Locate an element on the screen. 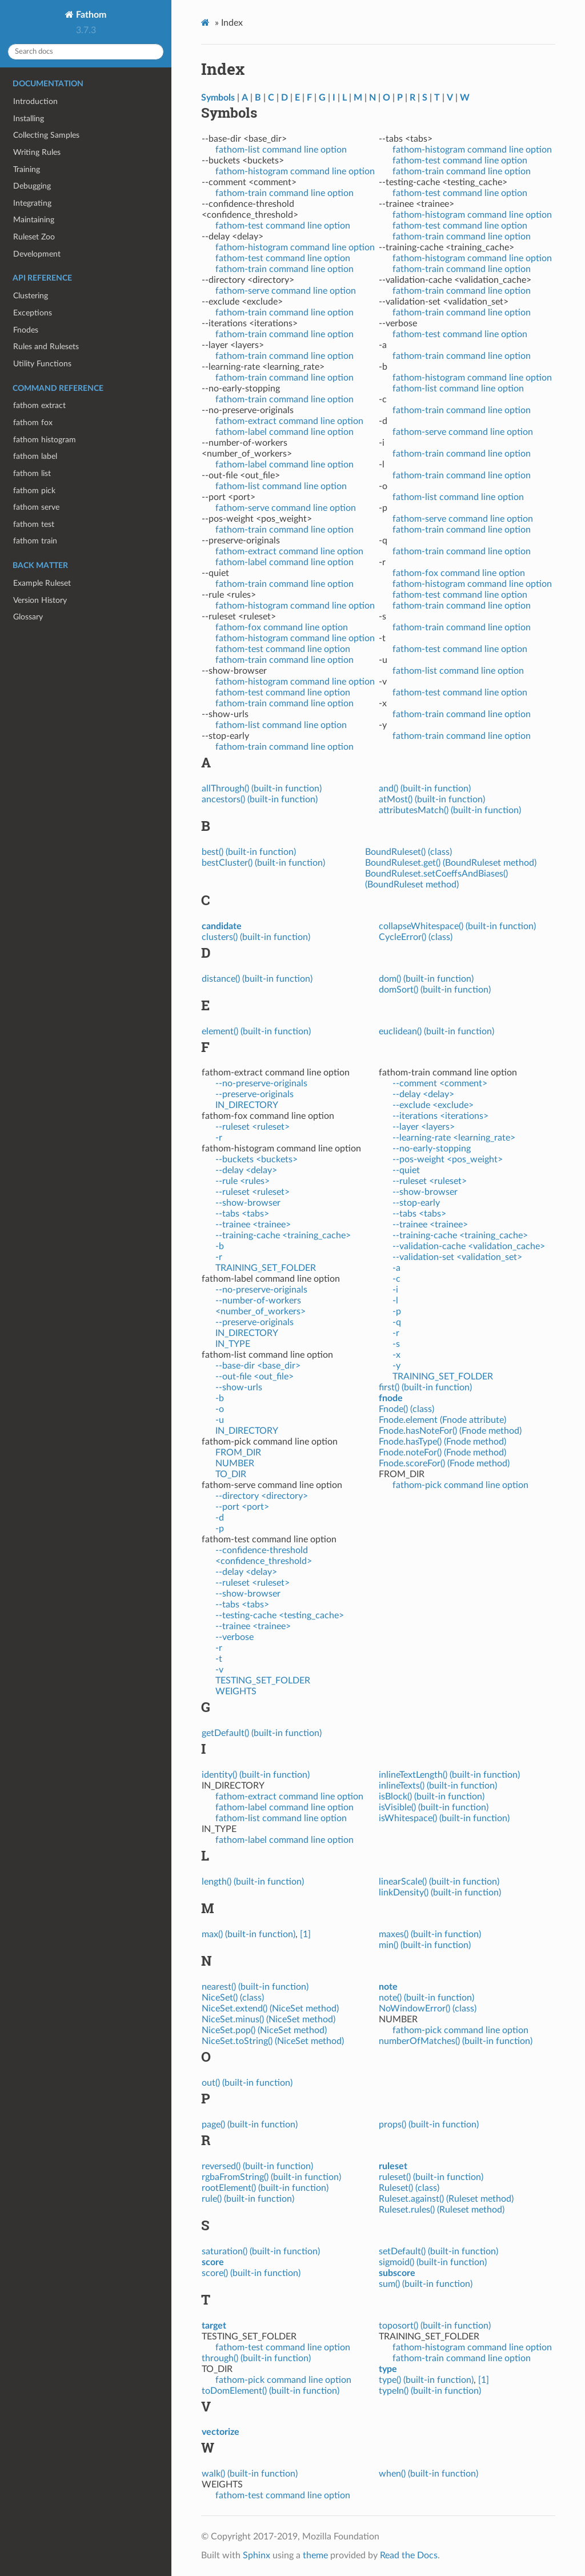 Image resolution: width=585 pixels, height=2576 pixels. numberOfMatches() (built-in function) is located at coordinates (455, 2041).